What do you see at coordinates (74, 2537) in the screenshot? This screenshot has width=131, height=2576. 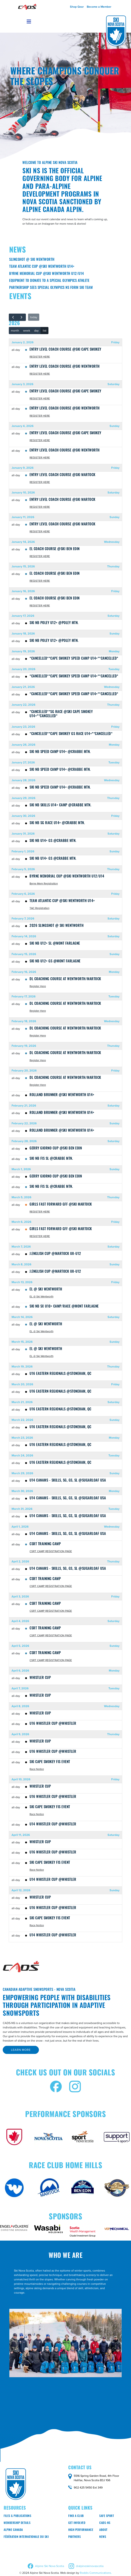 I see `Partners` at bounding box center [74, 2537].